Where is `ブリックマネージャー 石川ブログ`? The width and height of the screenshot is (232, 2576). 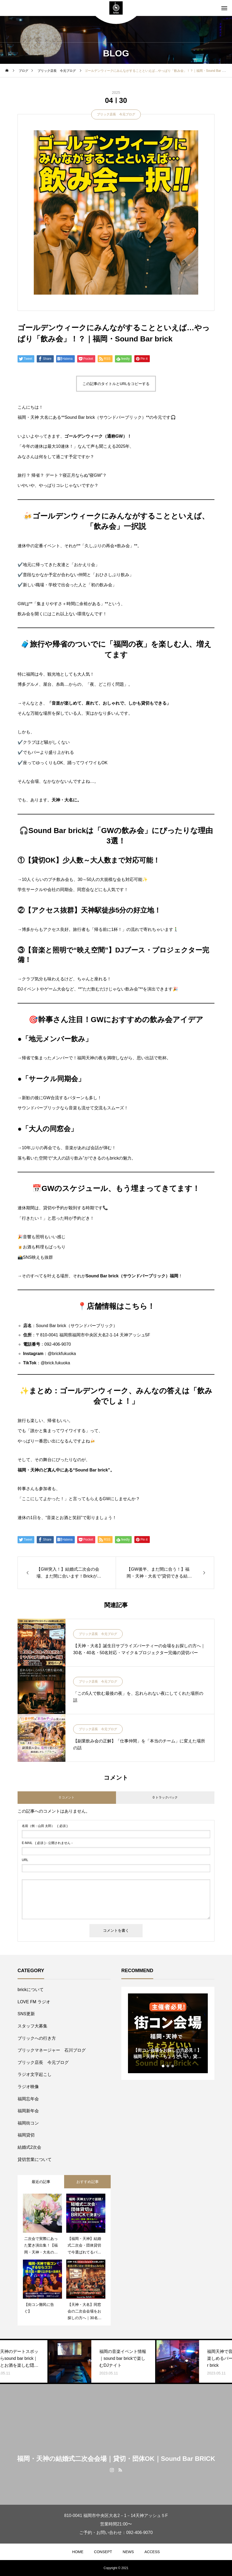 ブリックマネージャー 石川ブログ is located at coordinates (52, 2050).